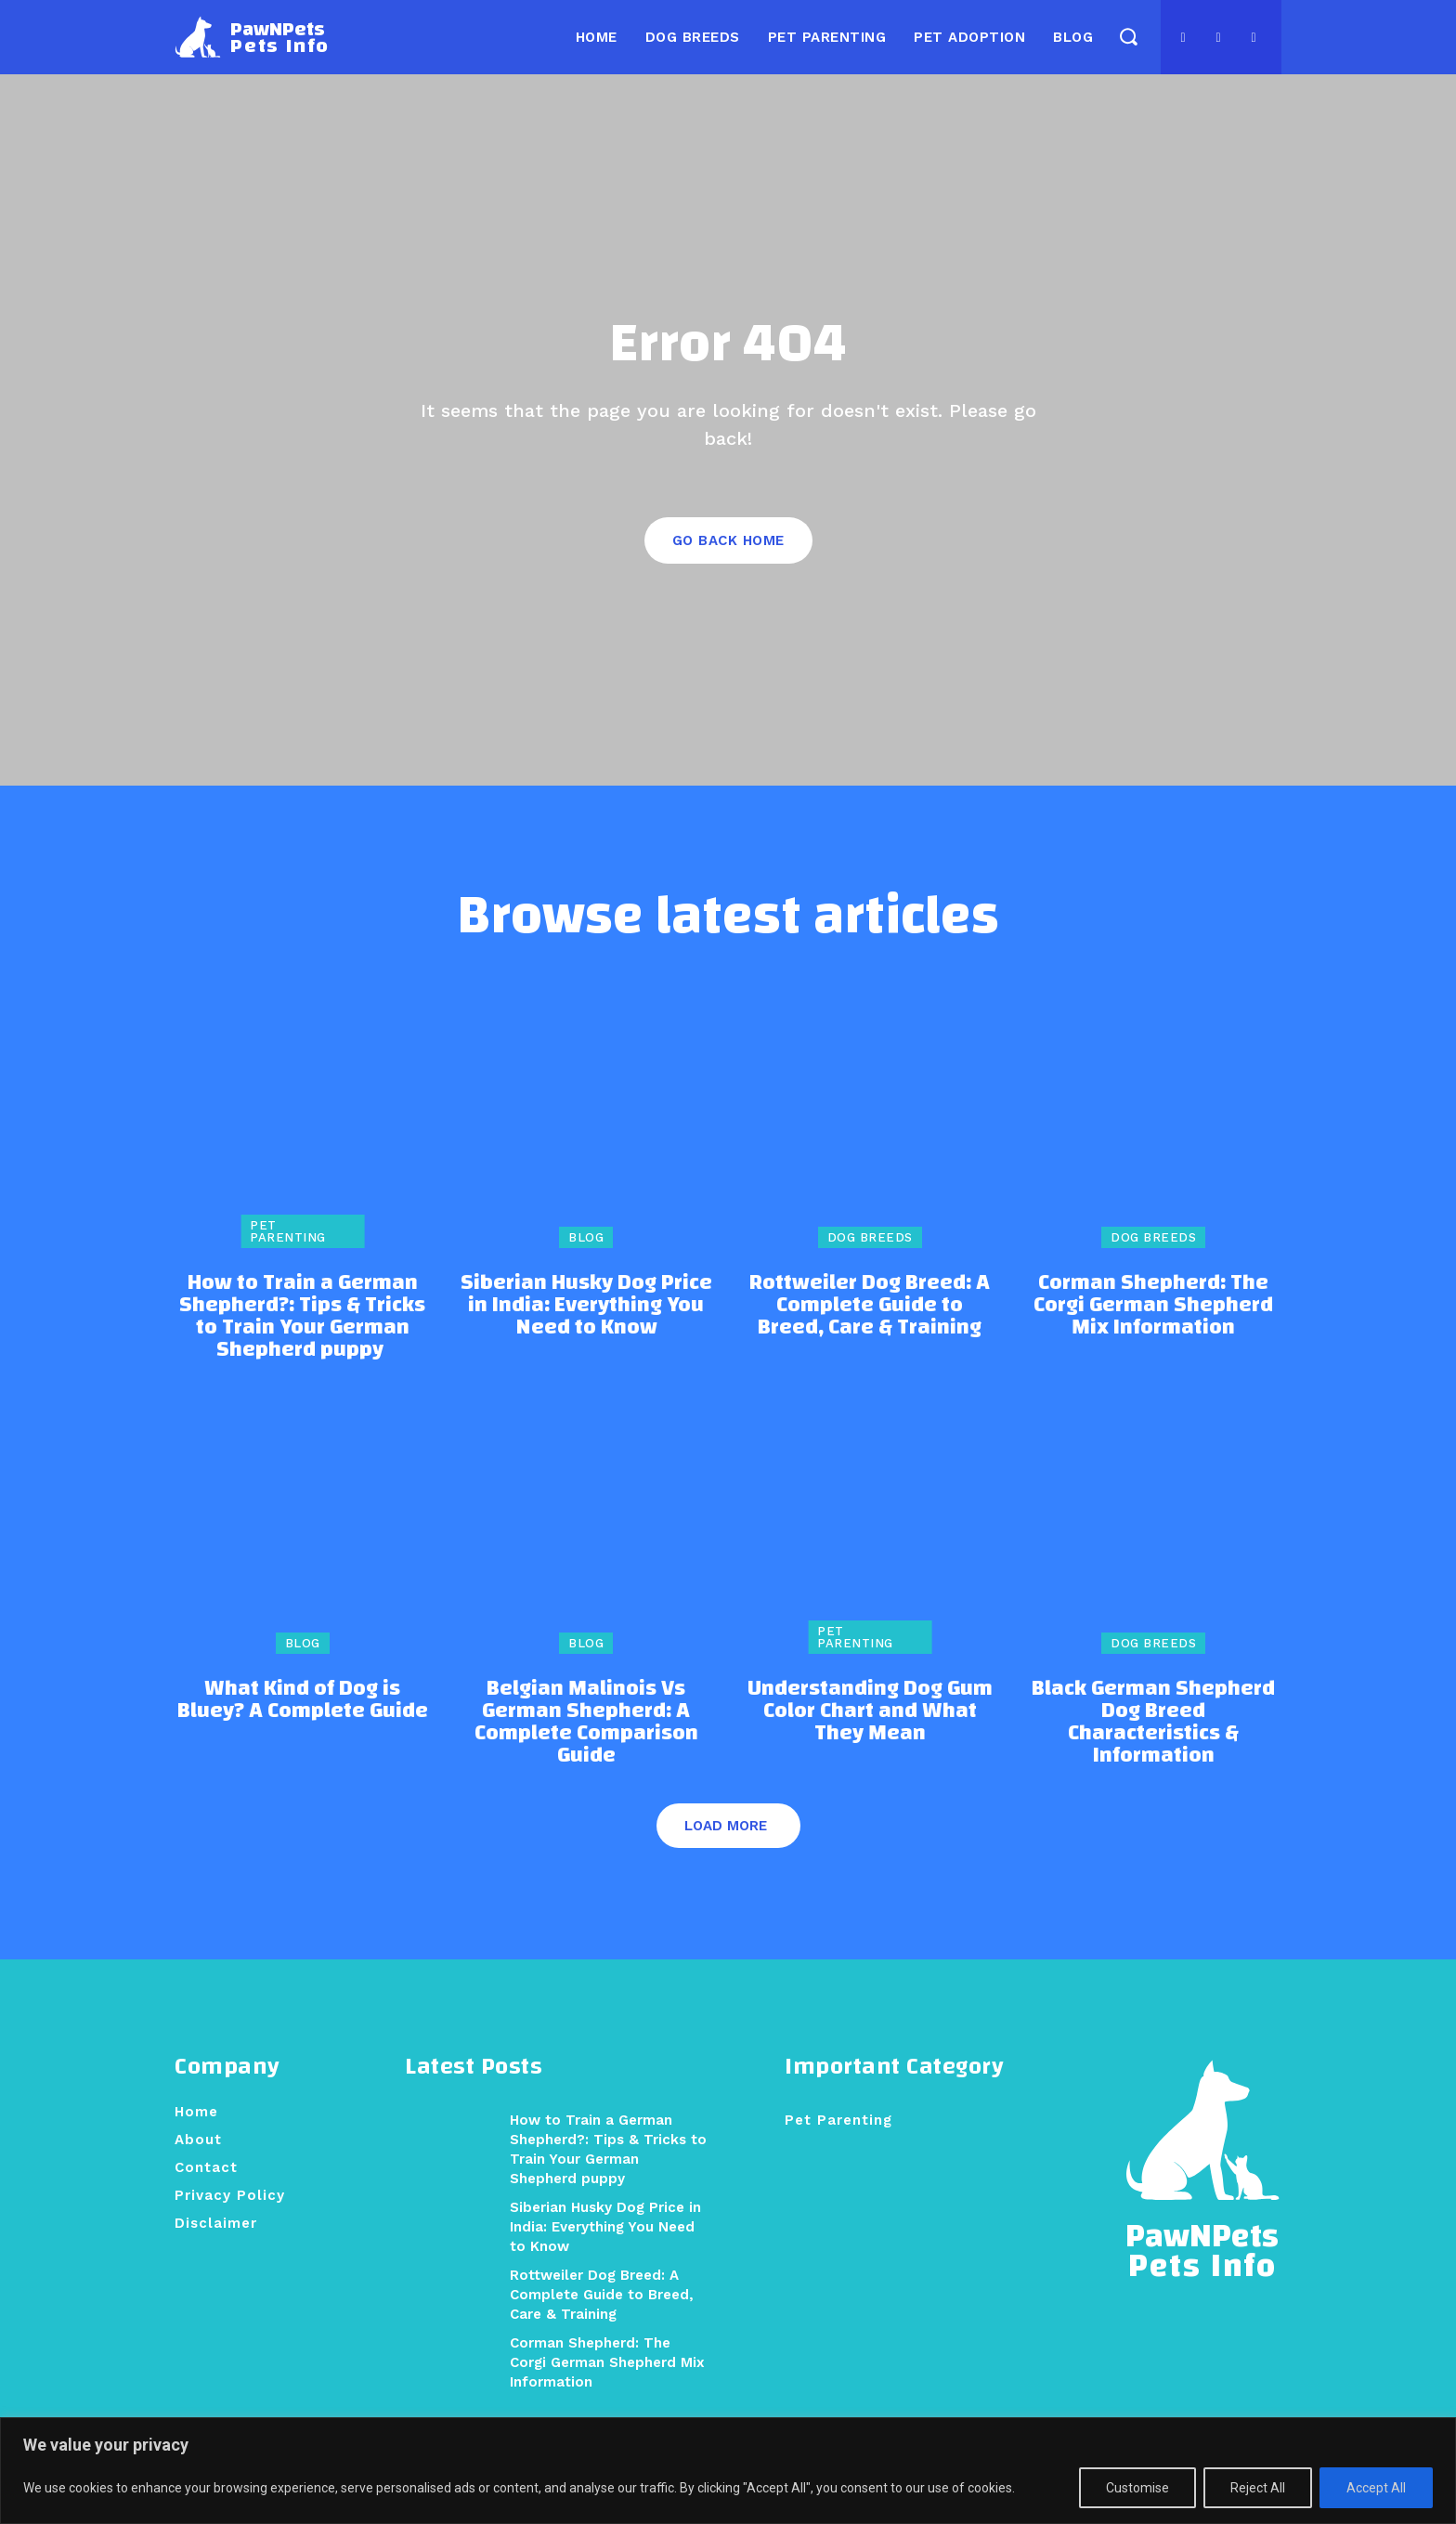  Describe the element at coordinates (252, 37) in the screenshot. I see `[Logo]` at that location.